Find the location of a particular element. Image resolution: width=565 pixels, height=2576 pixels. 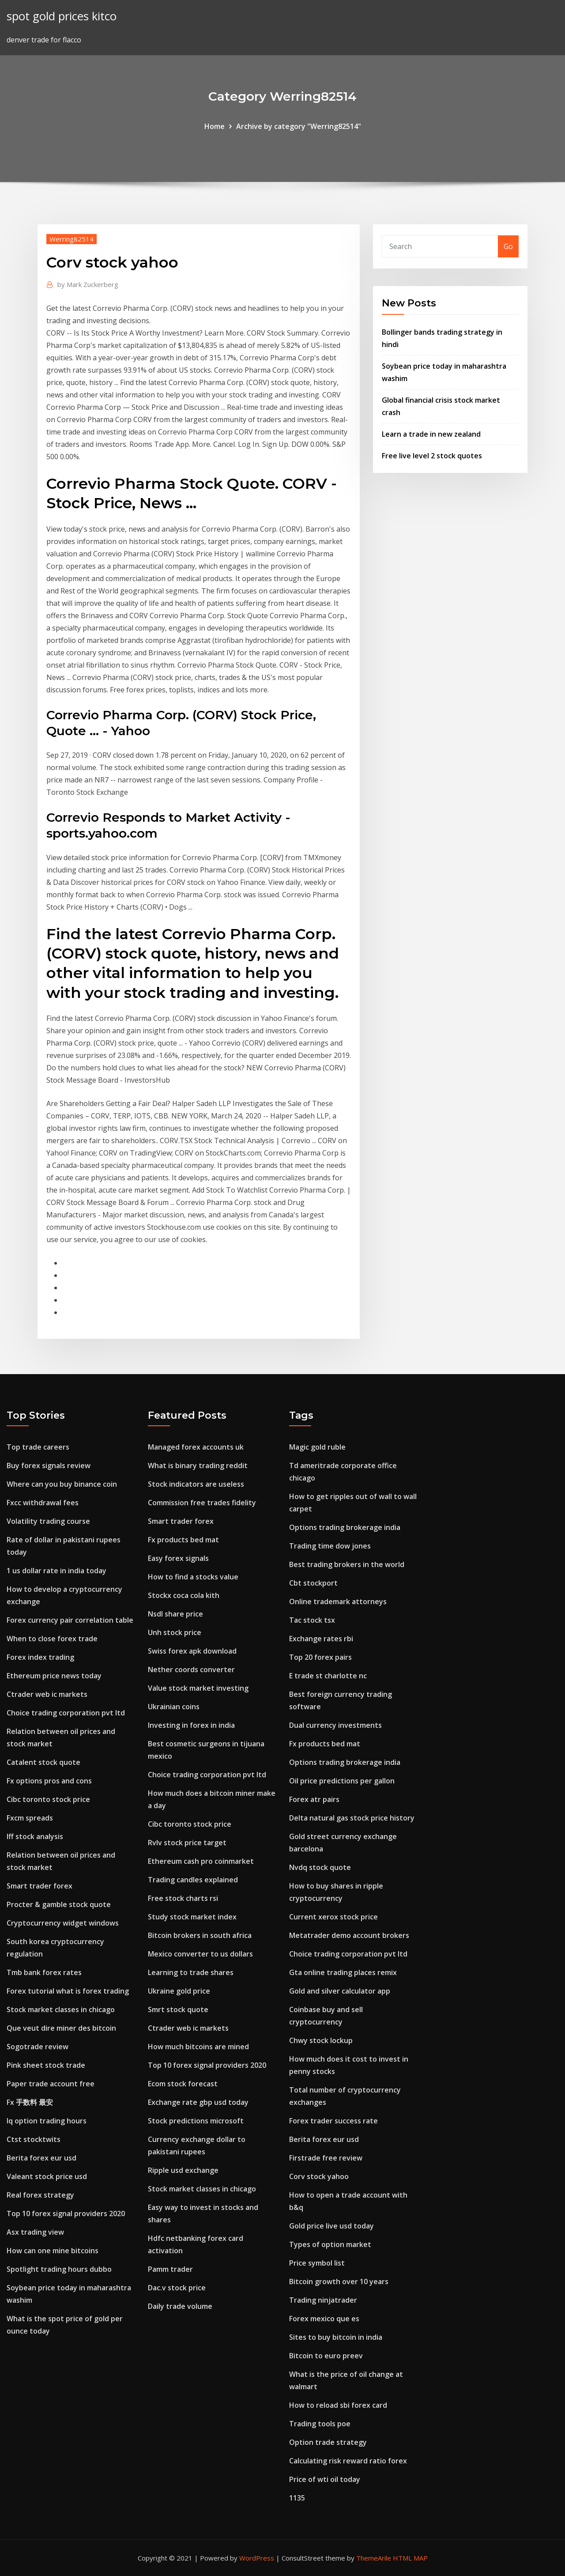

Study stock market index is located at coordinates (192, 1917).